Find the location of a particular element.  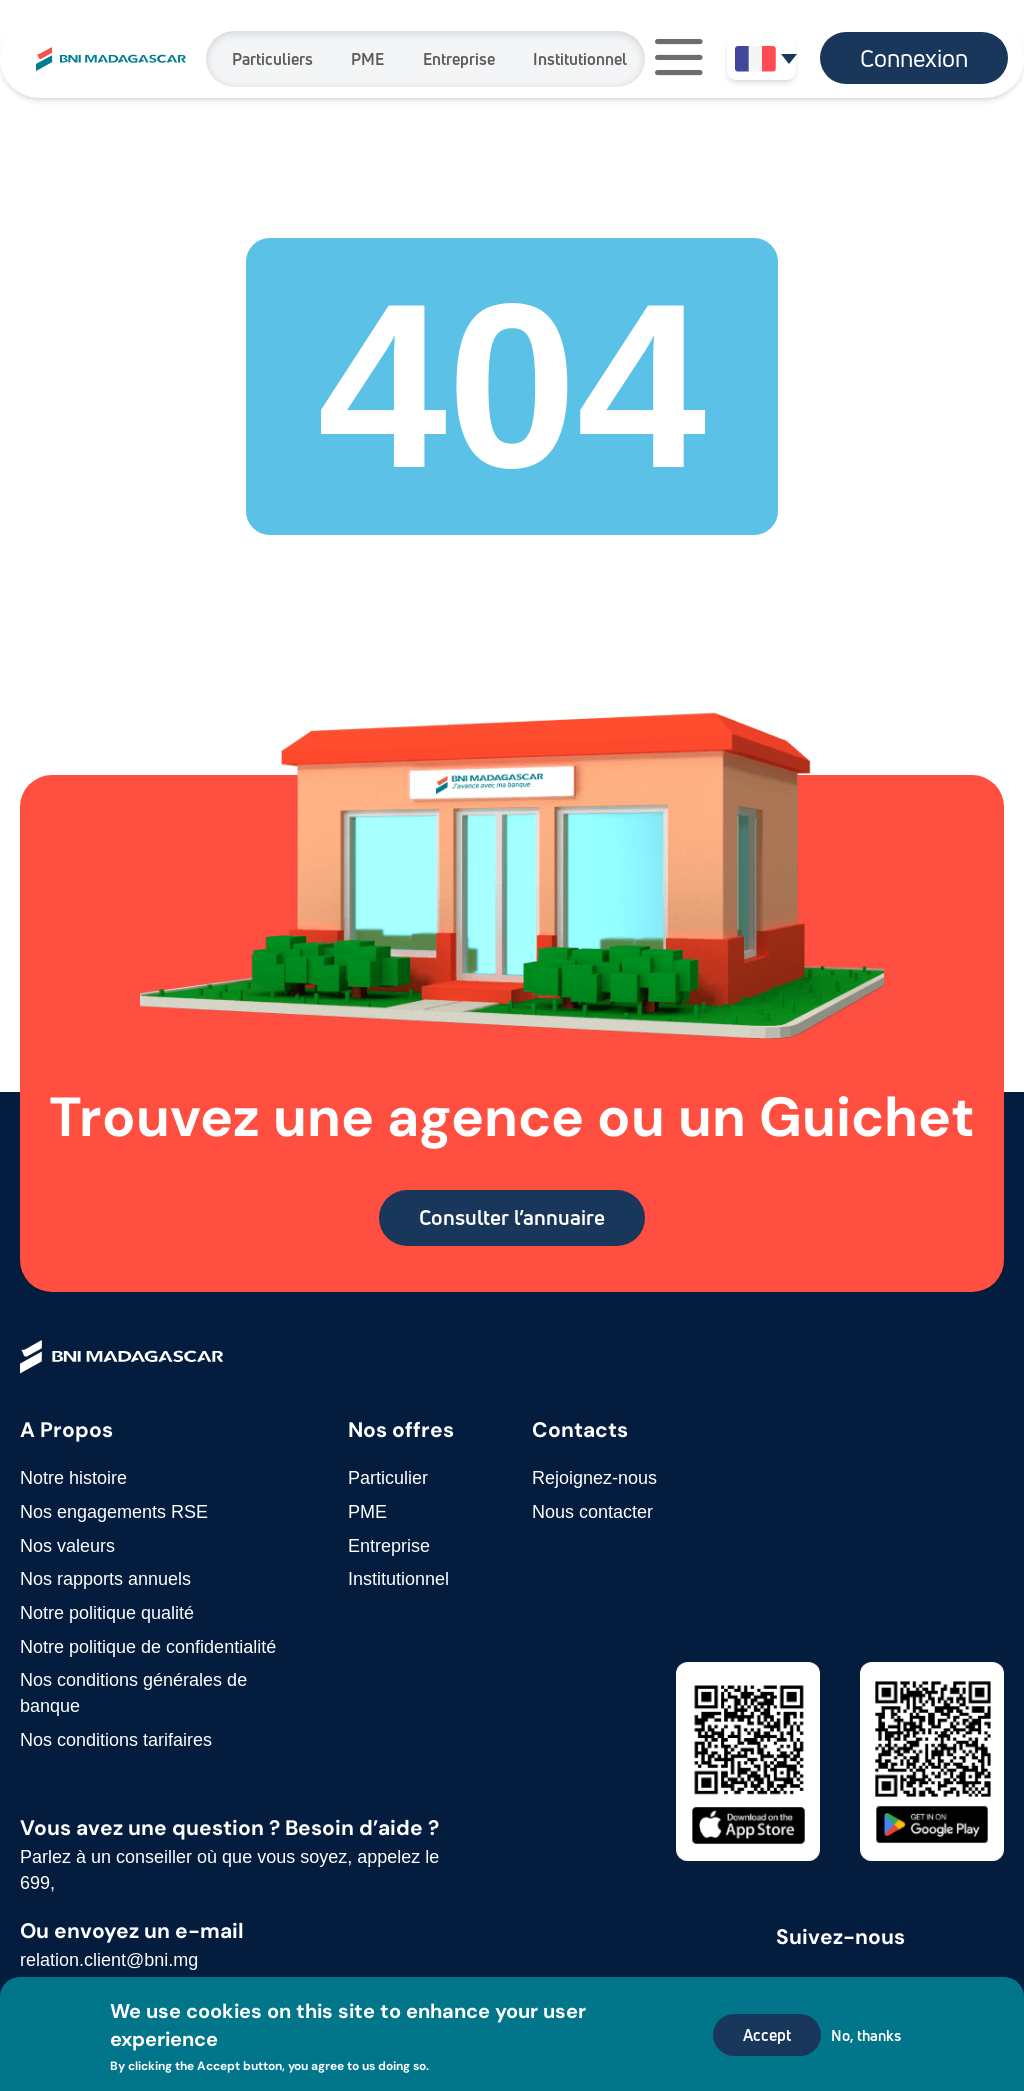

Notre politique de confidentialité is located at coordinates (148, 1647).